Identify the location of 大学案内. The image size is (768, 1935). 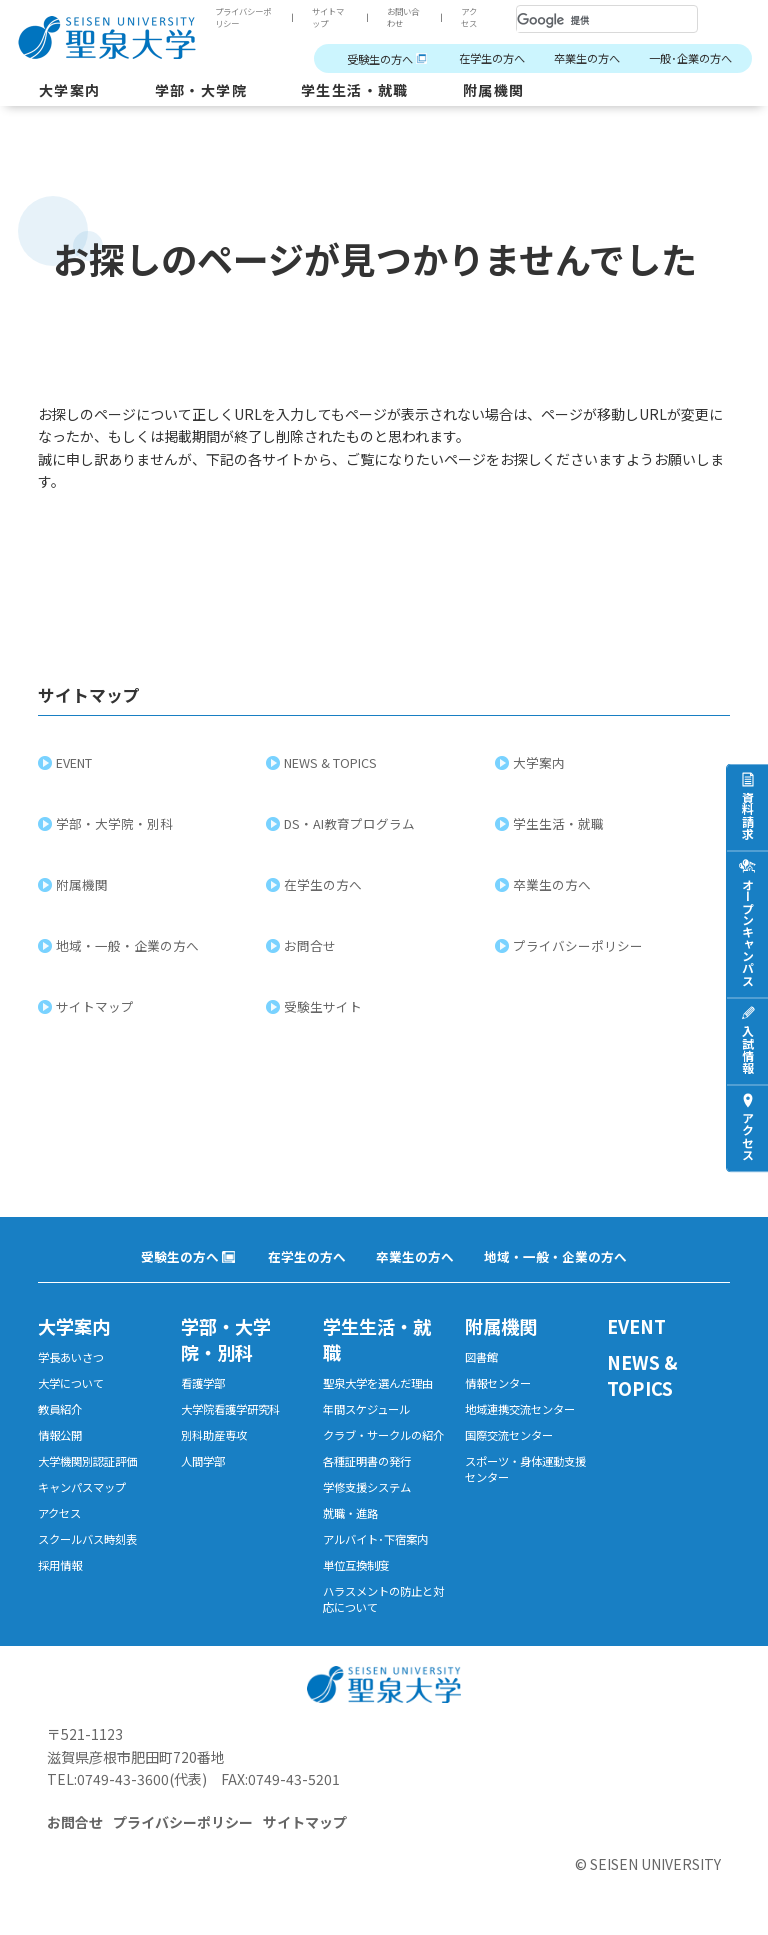
(70, 90).